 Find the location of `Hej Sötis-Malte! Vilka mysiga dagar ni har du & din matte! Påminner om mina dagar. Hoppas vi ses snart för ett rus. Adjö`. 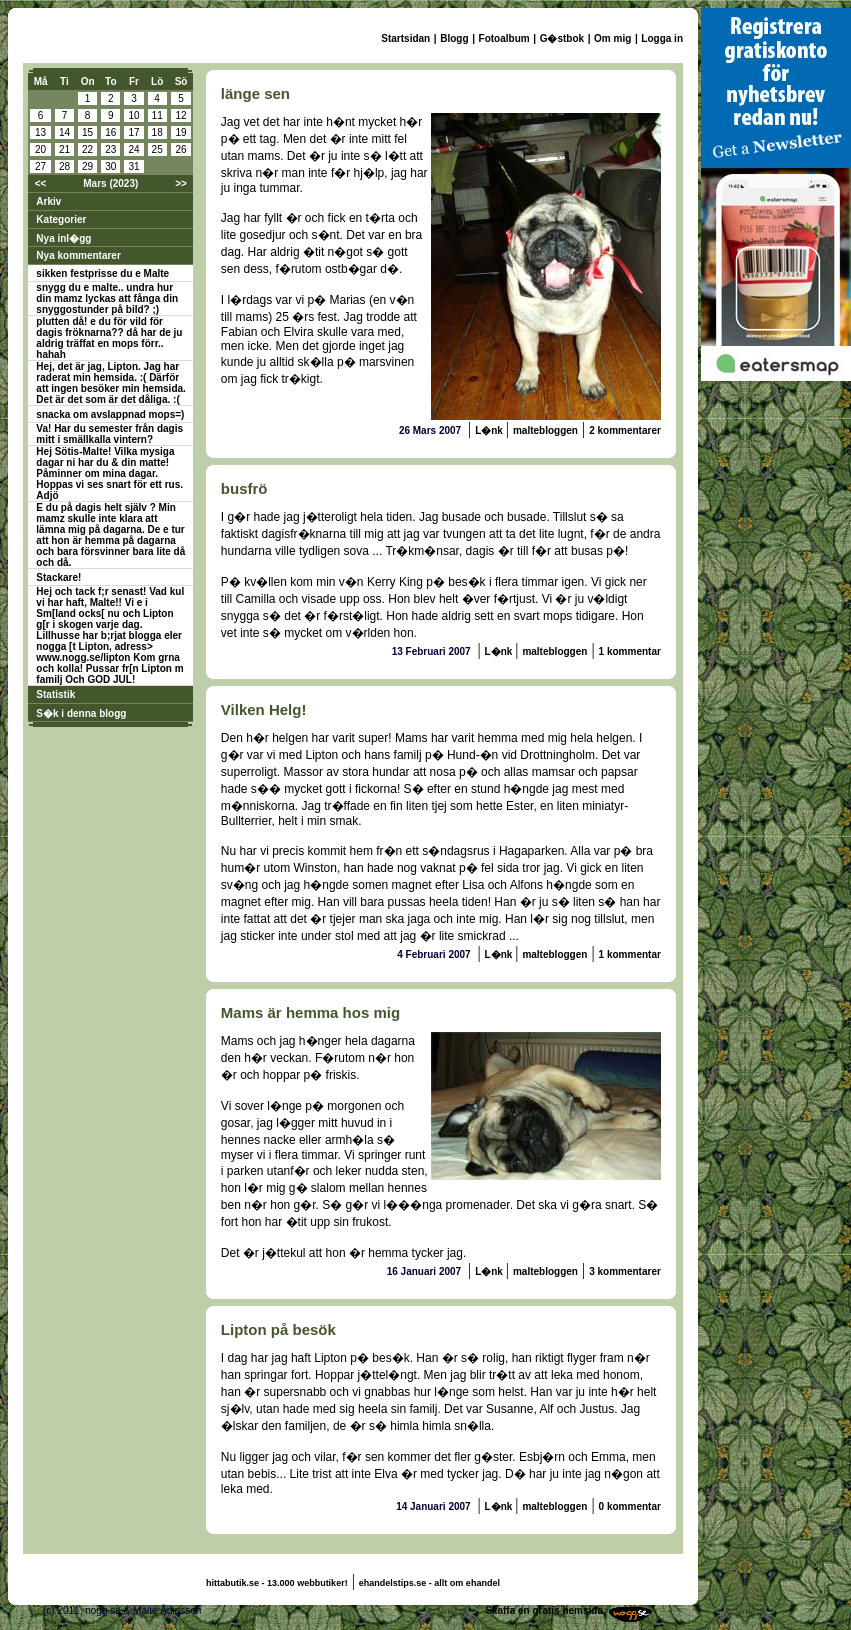

Hej Sötis-Malte! Vilka mysiga dagar ni har du & din matte! Påminner om mina dagar. Hoppas vi ses snart för ett rus. Adjö is located at coordinates (109, 473).